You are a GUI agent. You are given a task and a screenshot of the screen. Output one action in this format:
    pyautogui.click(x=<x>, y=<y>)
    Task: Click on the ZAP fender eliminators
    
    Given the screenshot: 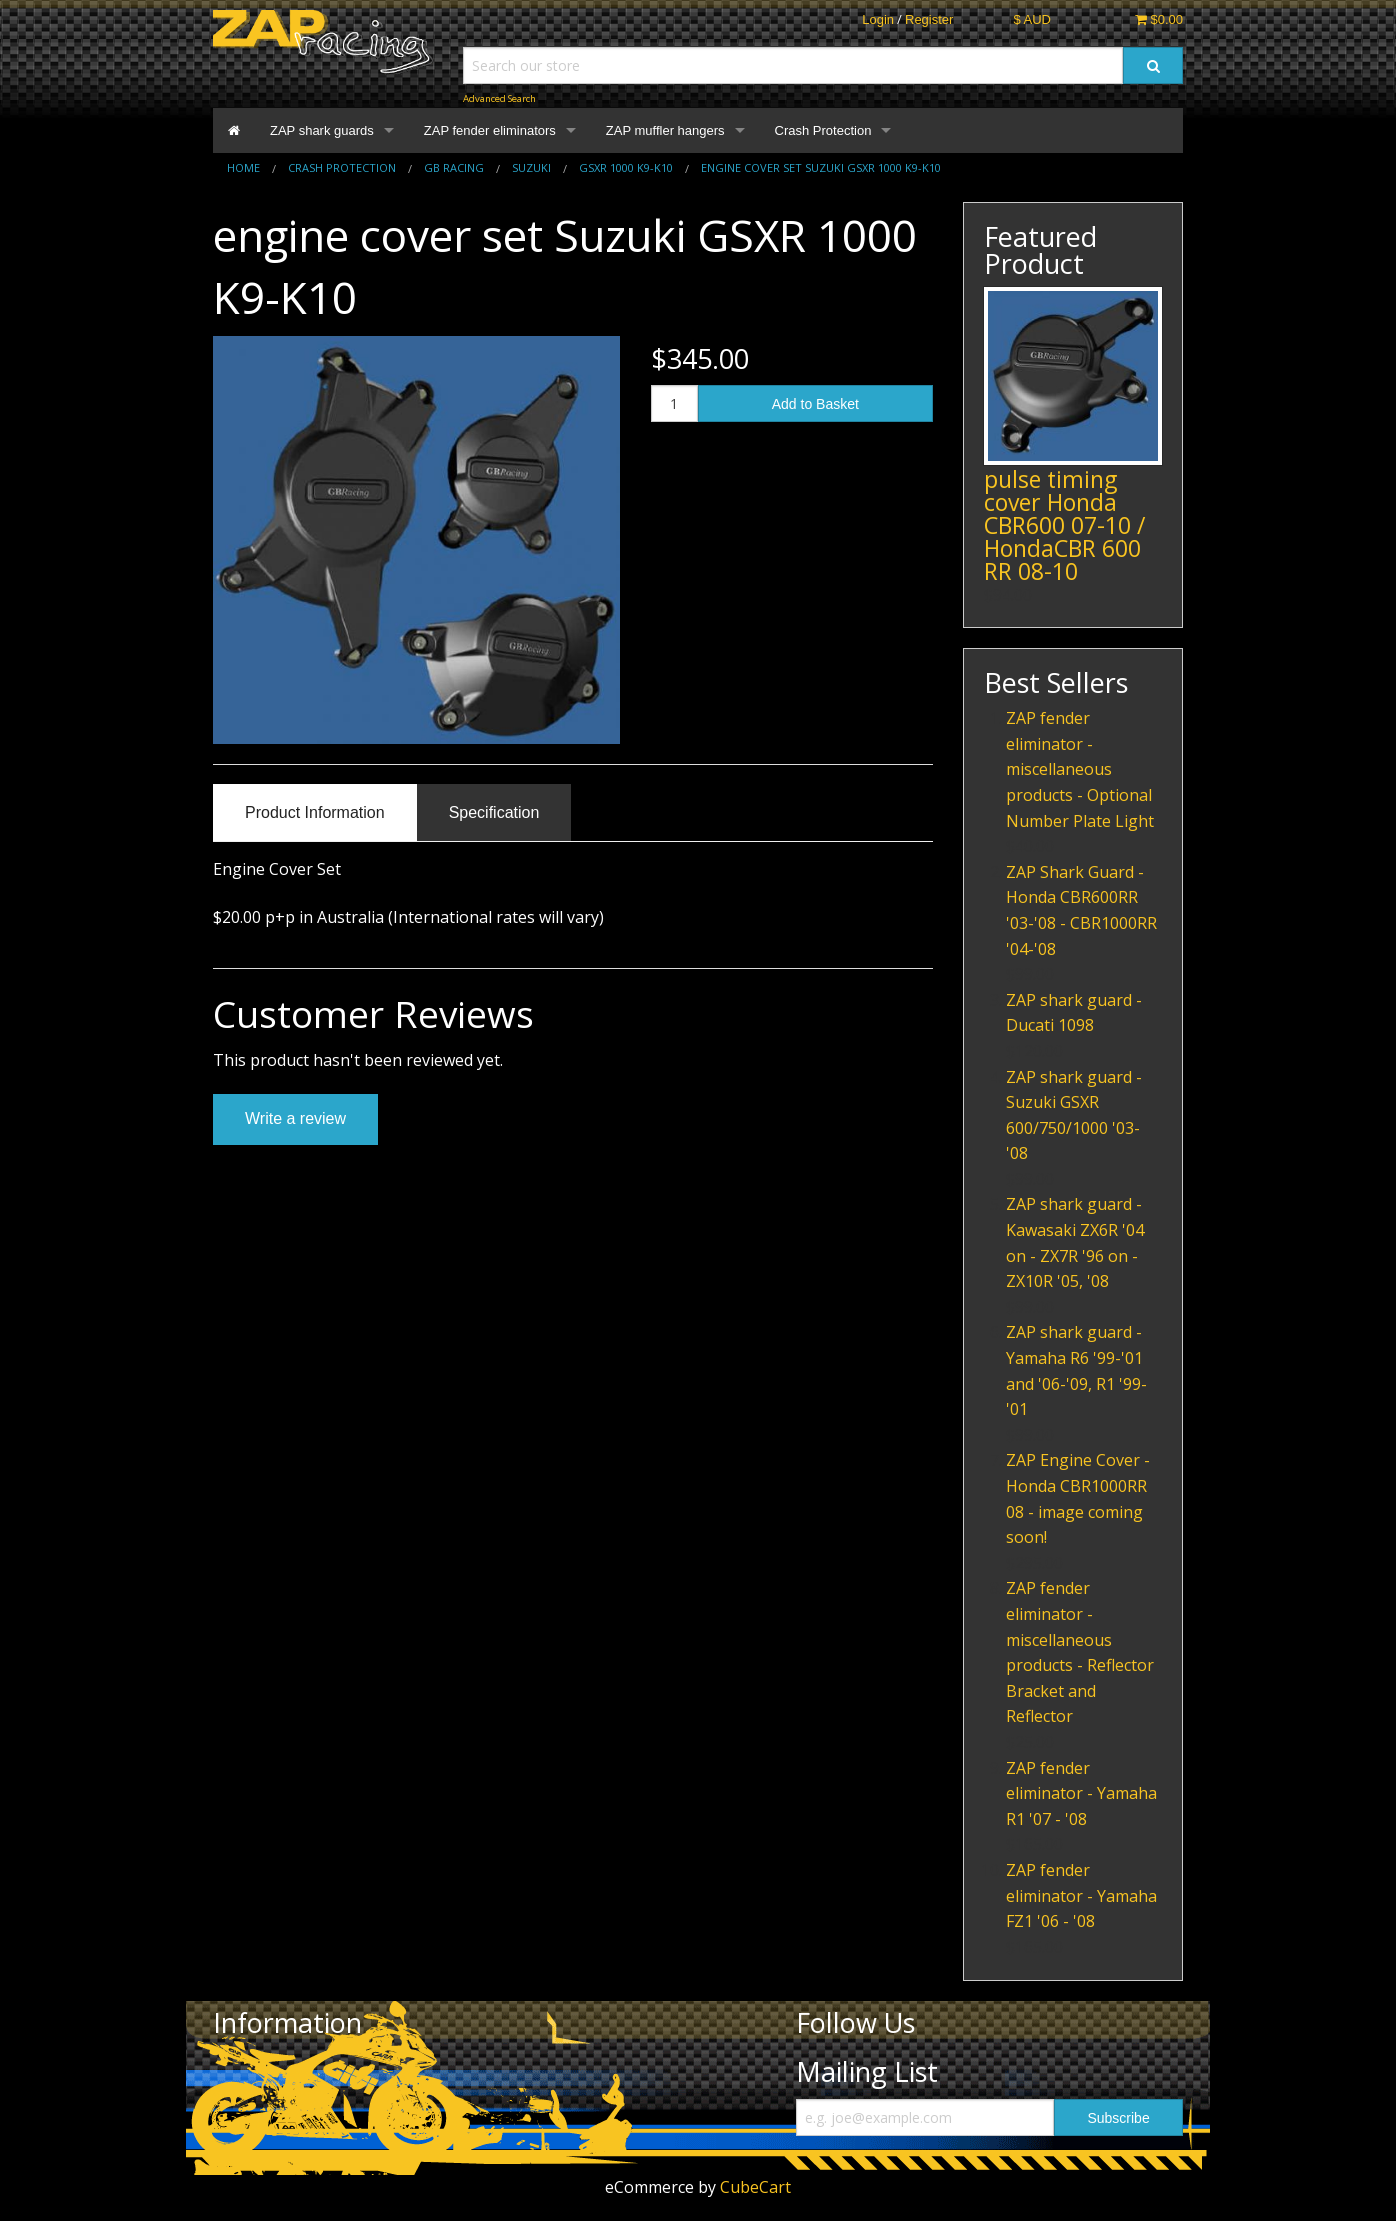 What is the action you would take?
    pyautogui.click(x=490, y=130)
    